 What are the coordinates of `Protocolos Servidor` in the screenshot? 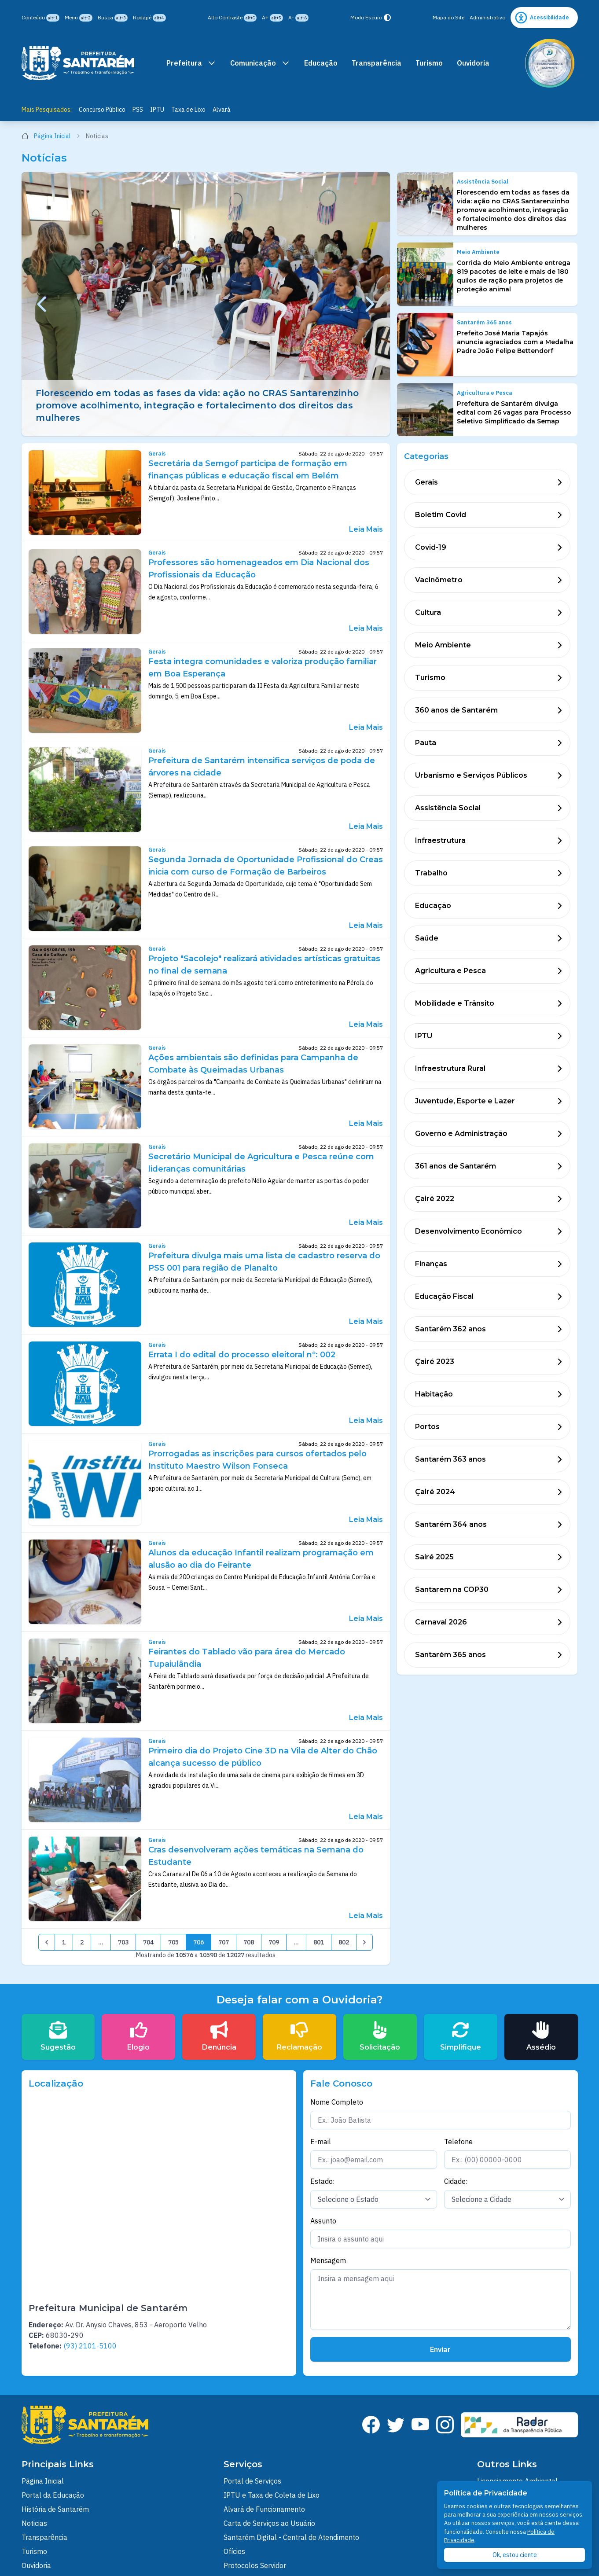 It's located at (255, 2565).